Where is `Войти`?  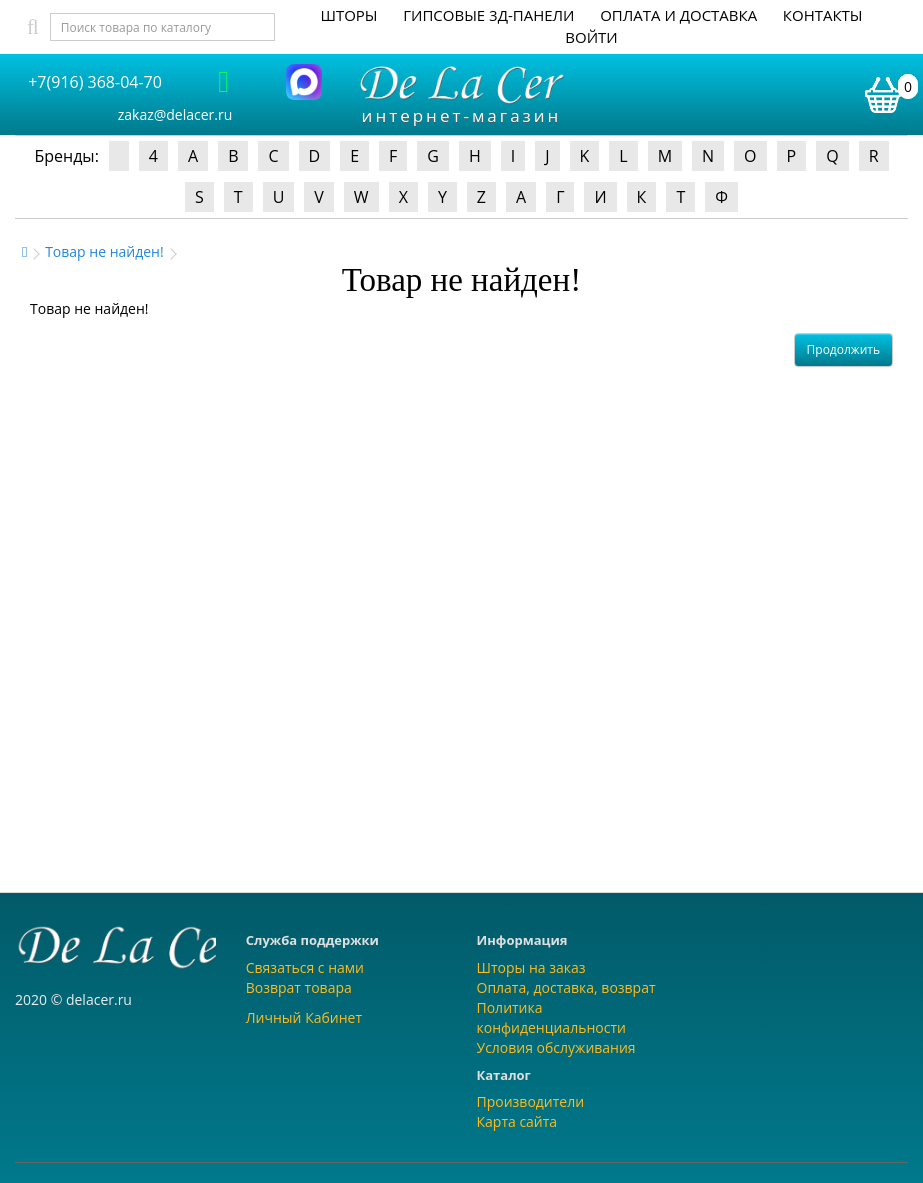 Войти is located at coordinates (591, 37).